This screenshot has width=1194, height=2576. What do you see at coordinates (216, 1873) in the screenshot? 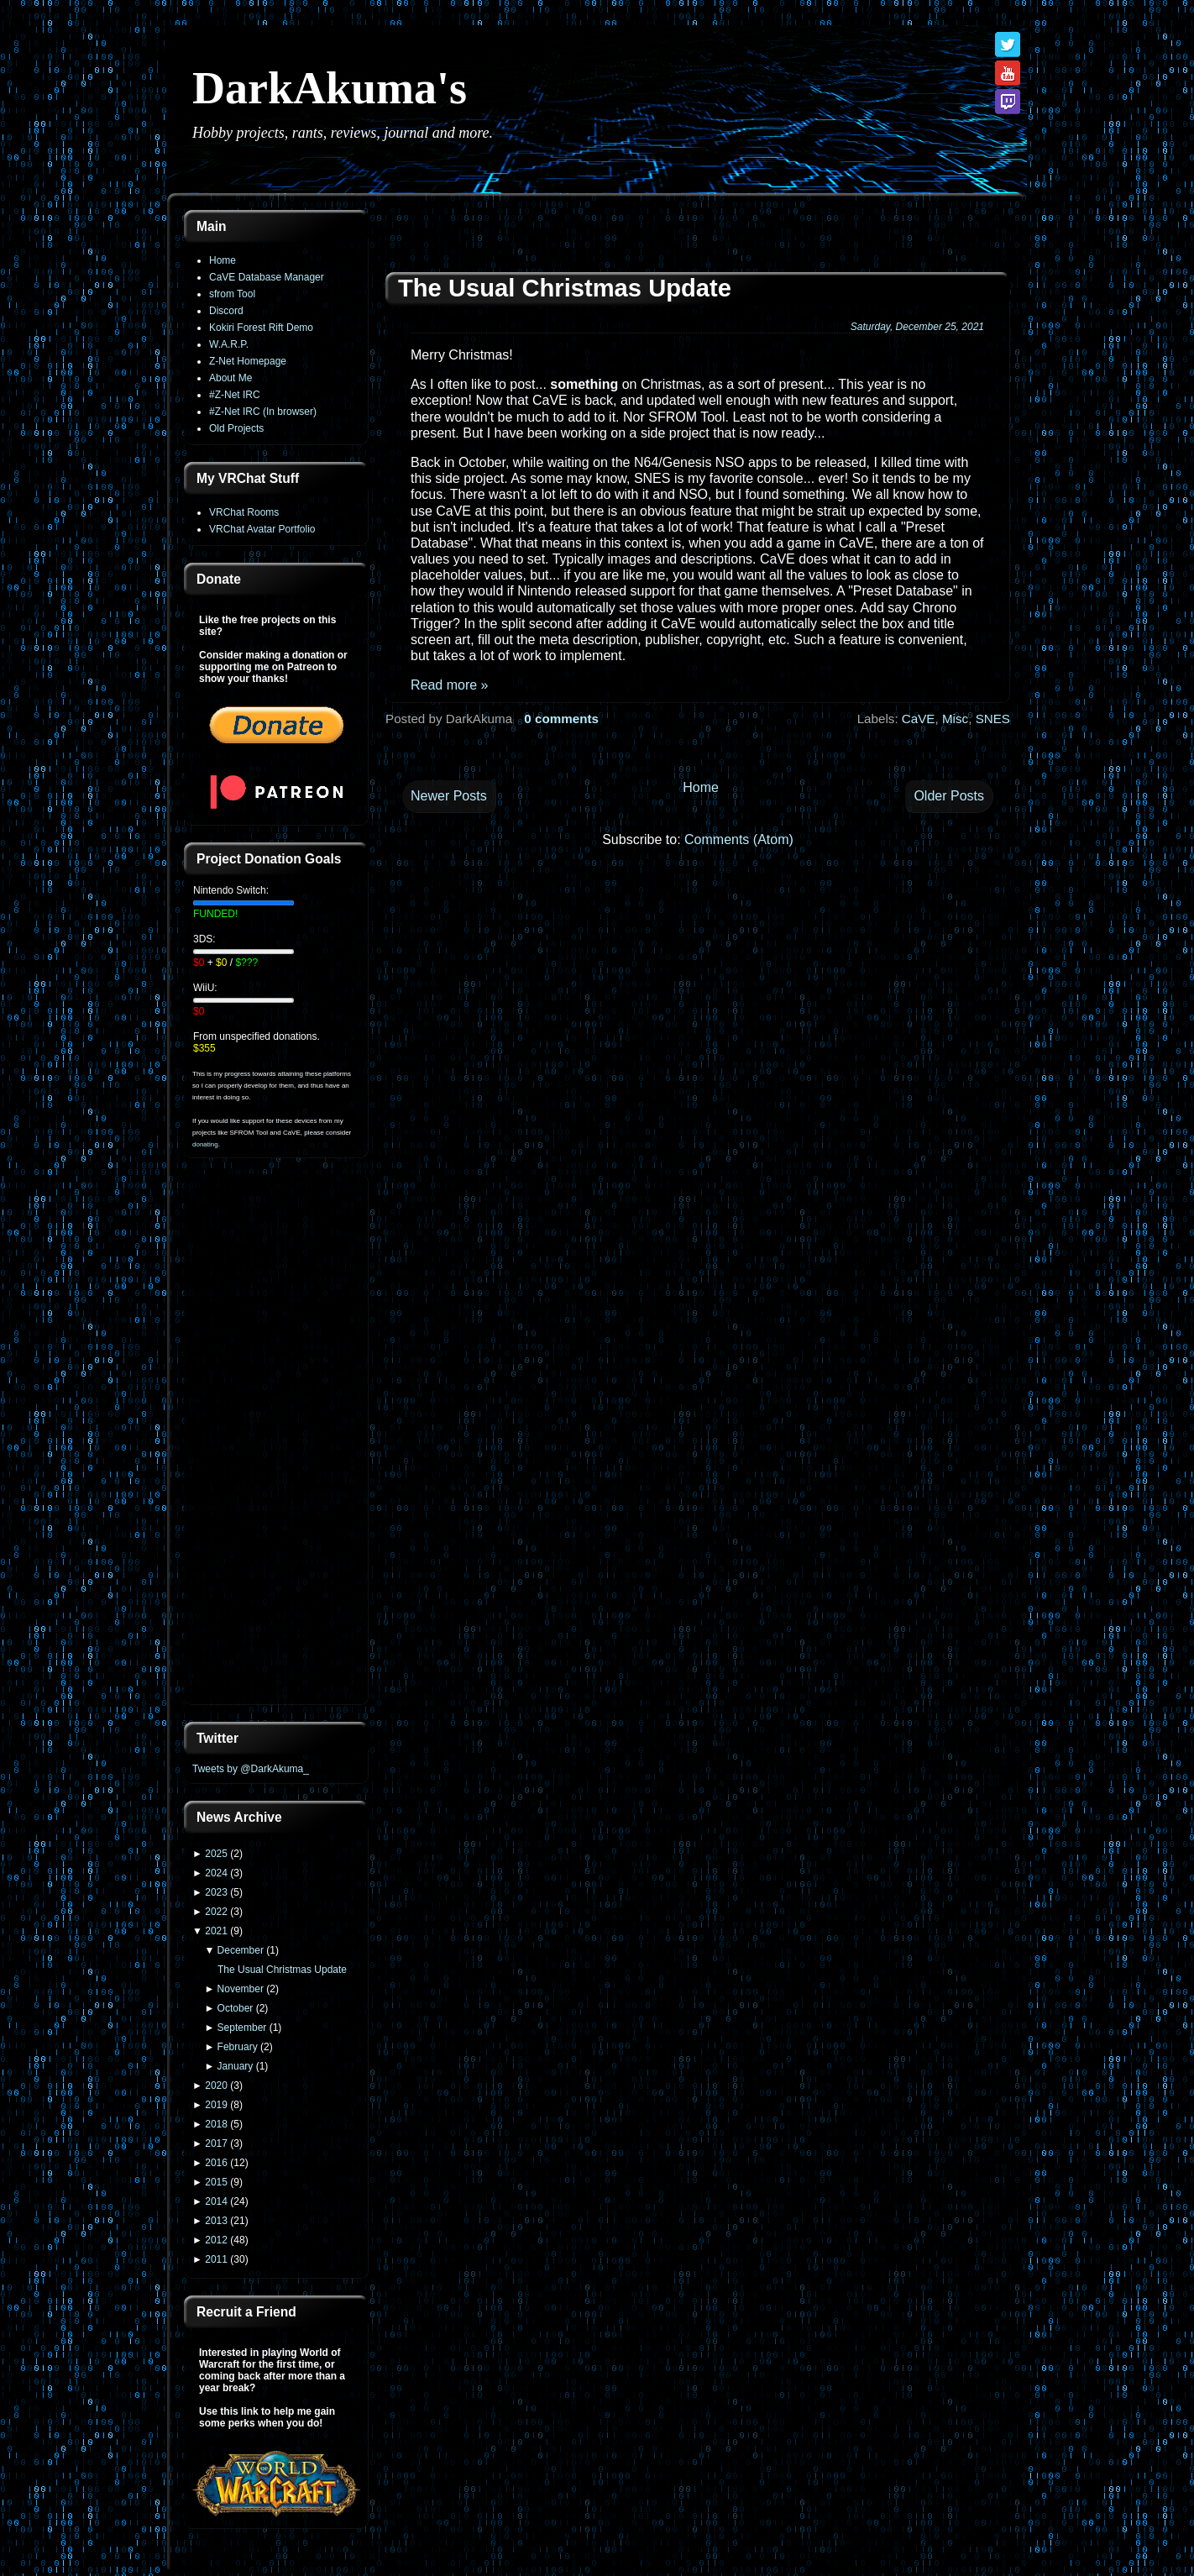
I see `2024` at bounding box center [216, 1873].